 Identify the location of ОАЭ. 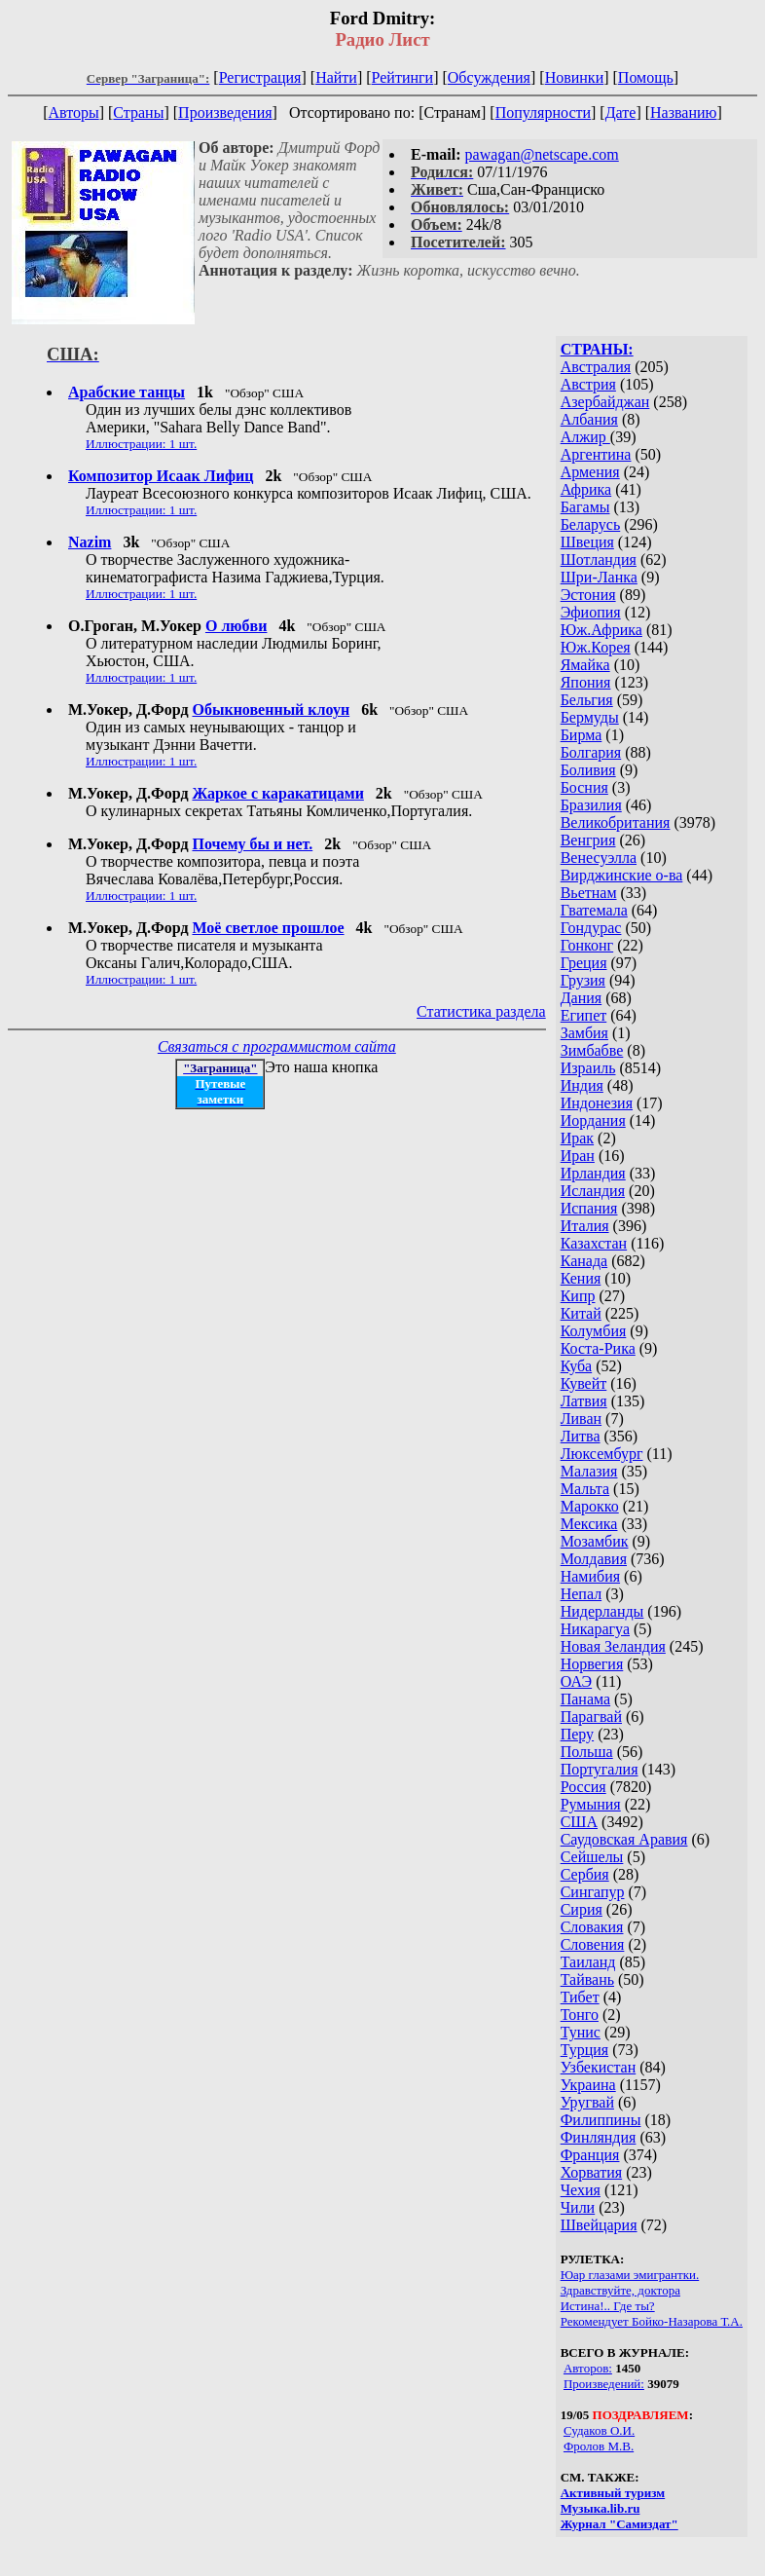
(576, 1681).